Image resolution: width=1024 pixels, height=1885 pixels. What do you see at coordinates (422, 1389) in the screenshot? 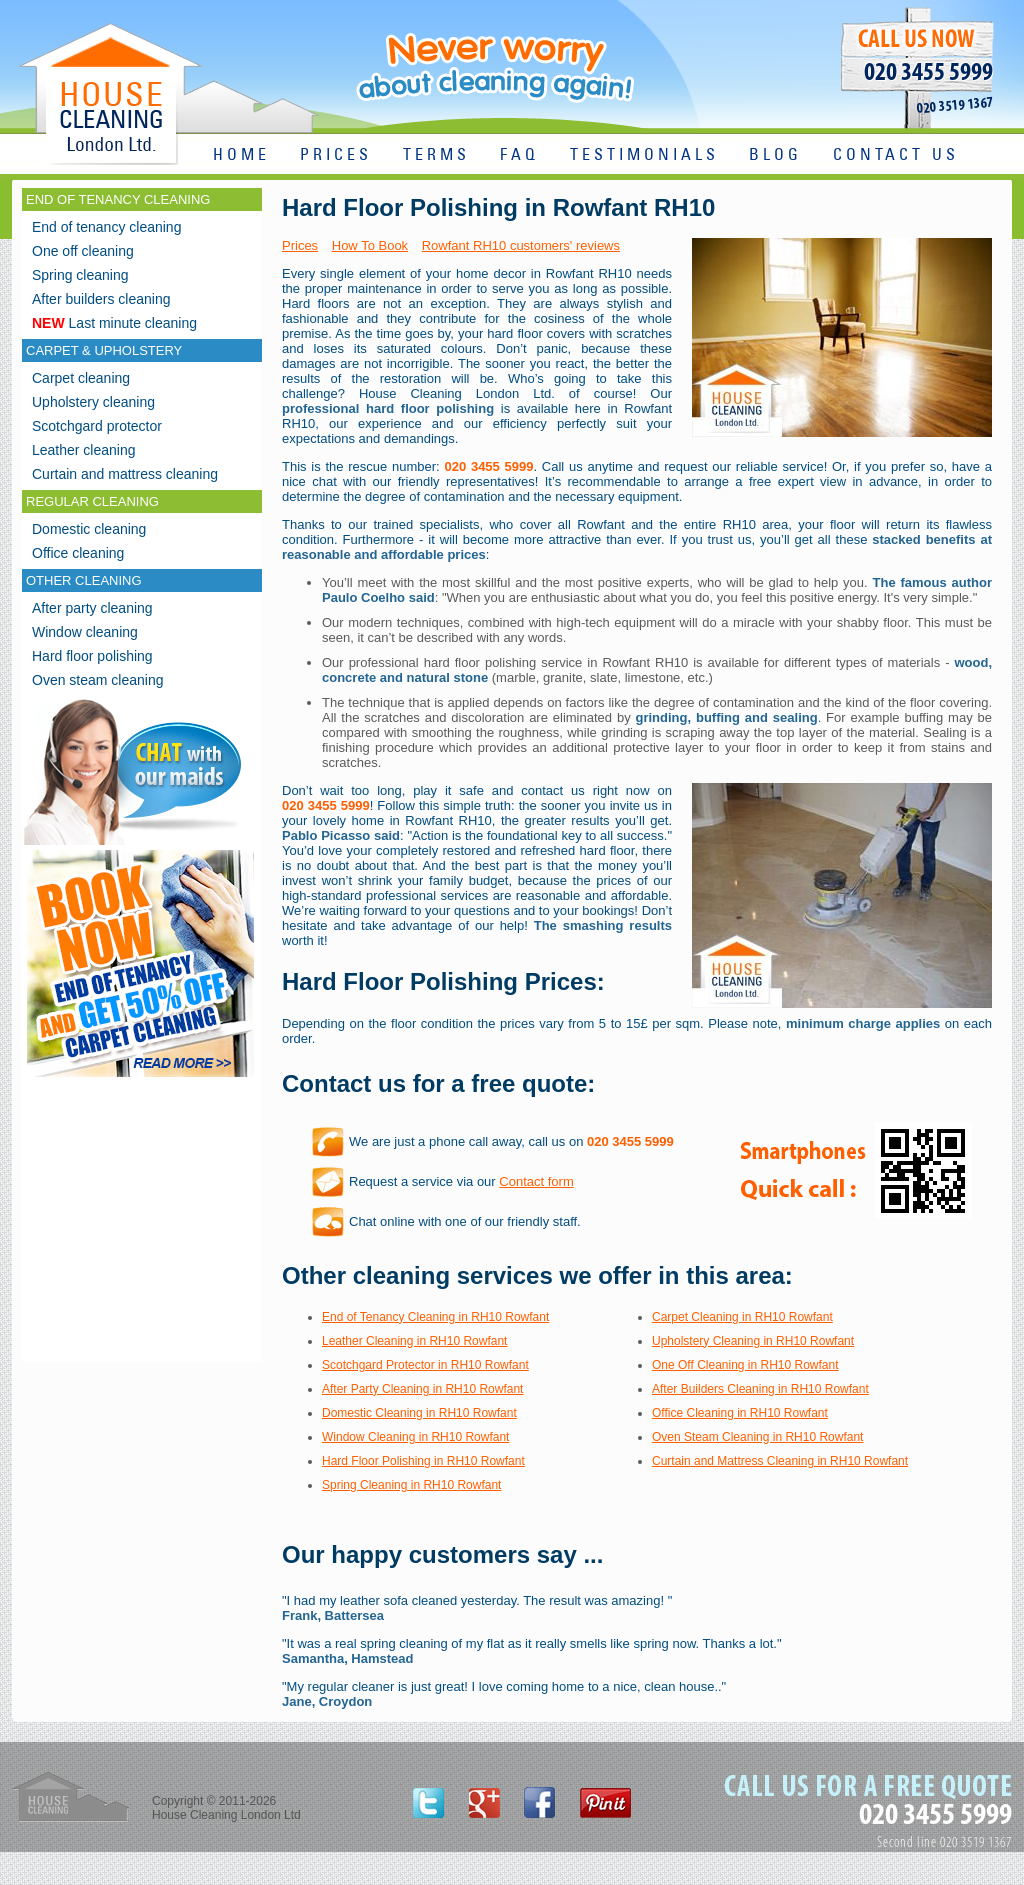
I see `After Party Cleaning in RH10 Rowfant` at bounding box center [422, 1389].